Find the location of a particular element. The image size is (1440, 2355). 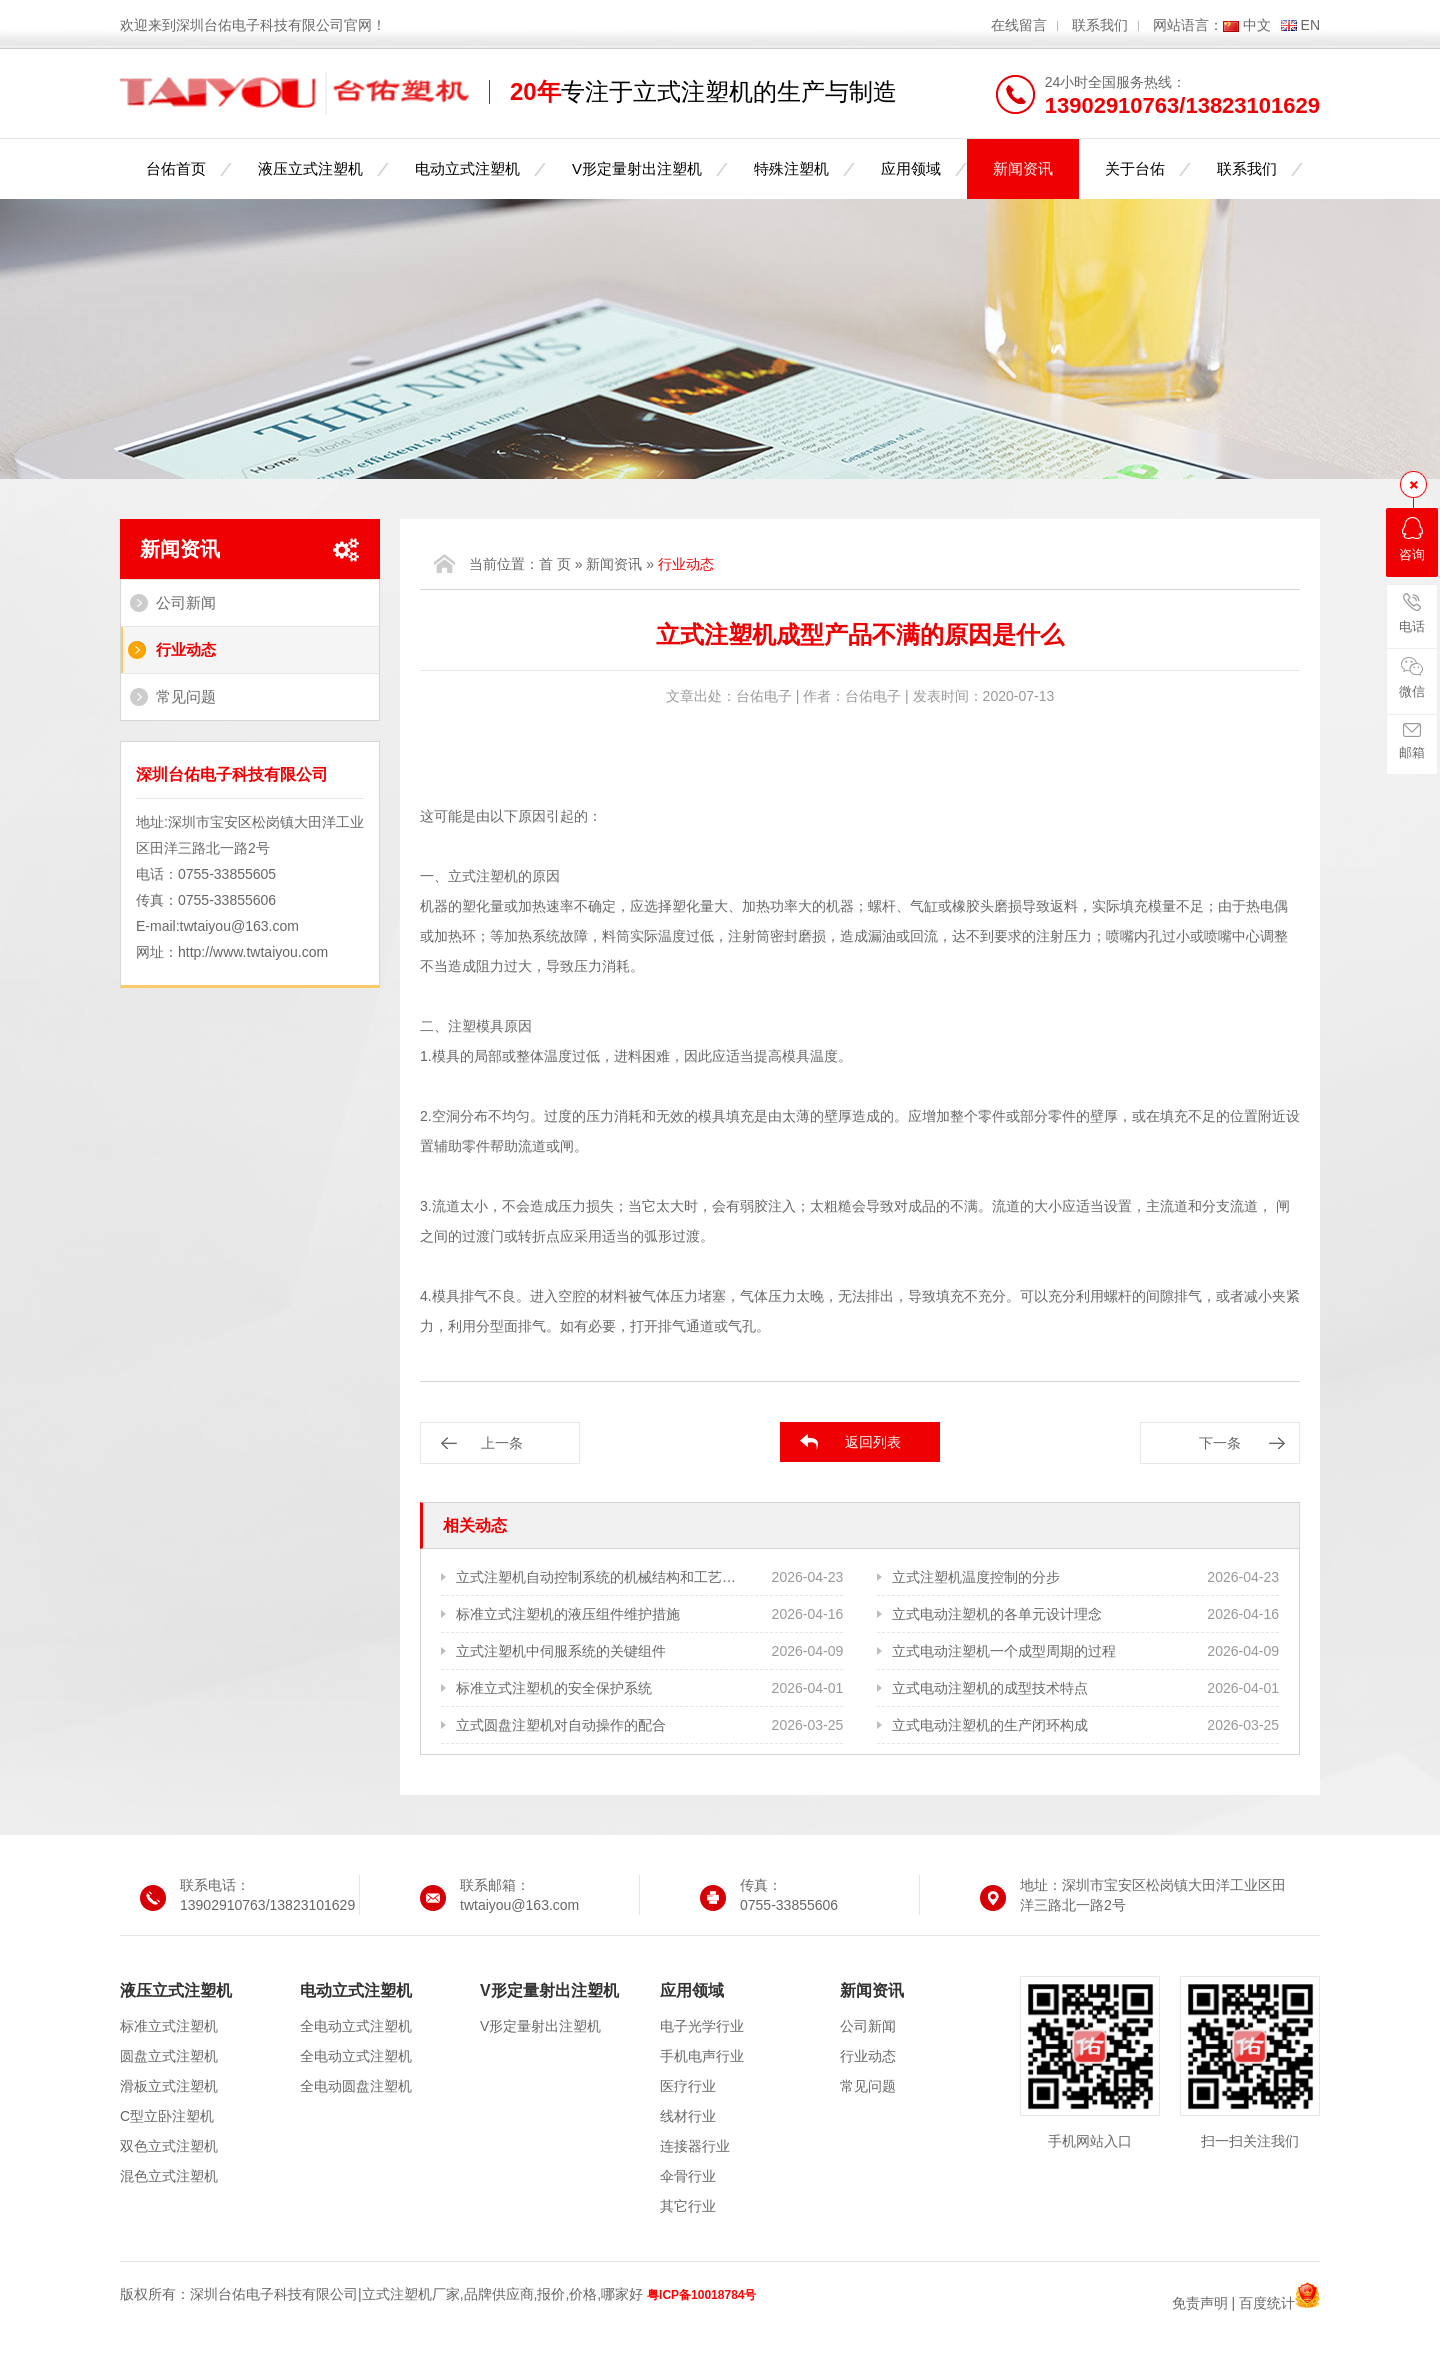

手机电声行业 is located at coordinates (702, 2056).